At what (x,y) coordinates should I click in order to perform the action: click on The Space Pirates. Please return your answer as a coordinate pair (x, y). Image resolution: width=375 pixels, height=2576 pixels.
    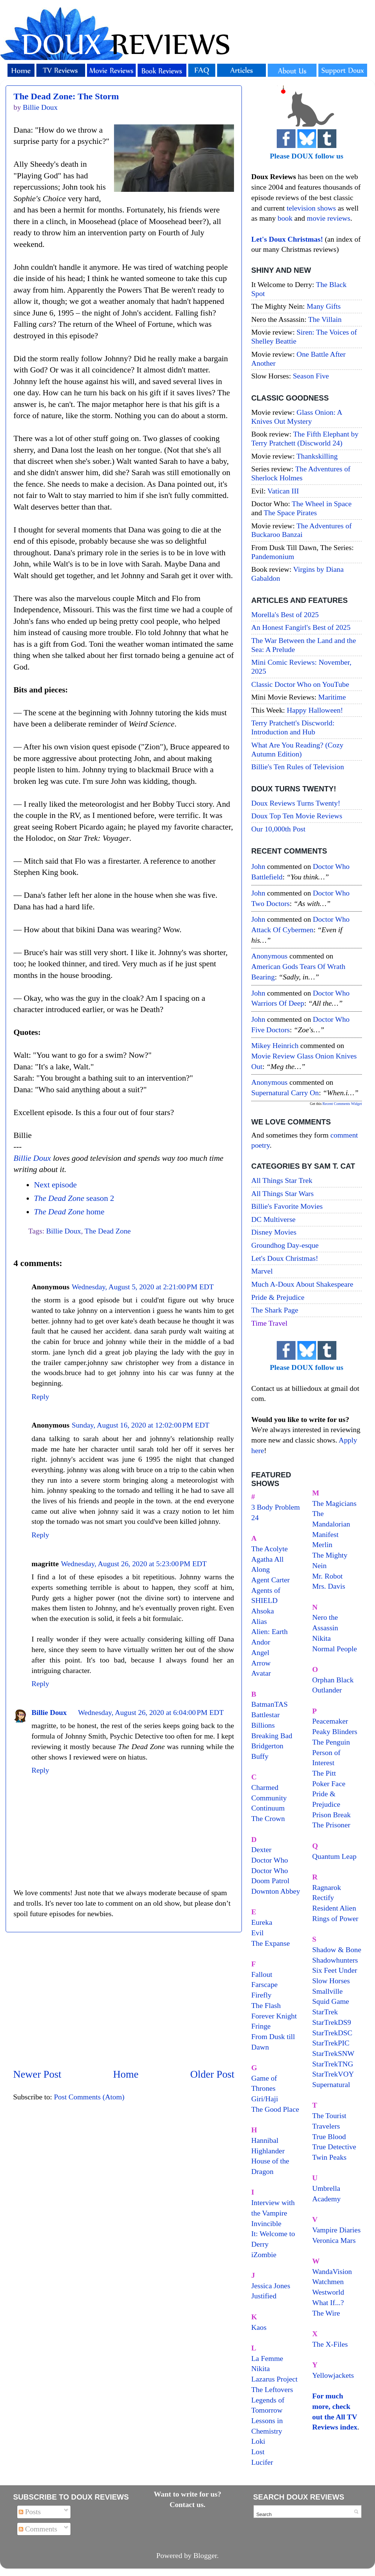
    Looking at the image, I should click on (290, 512).